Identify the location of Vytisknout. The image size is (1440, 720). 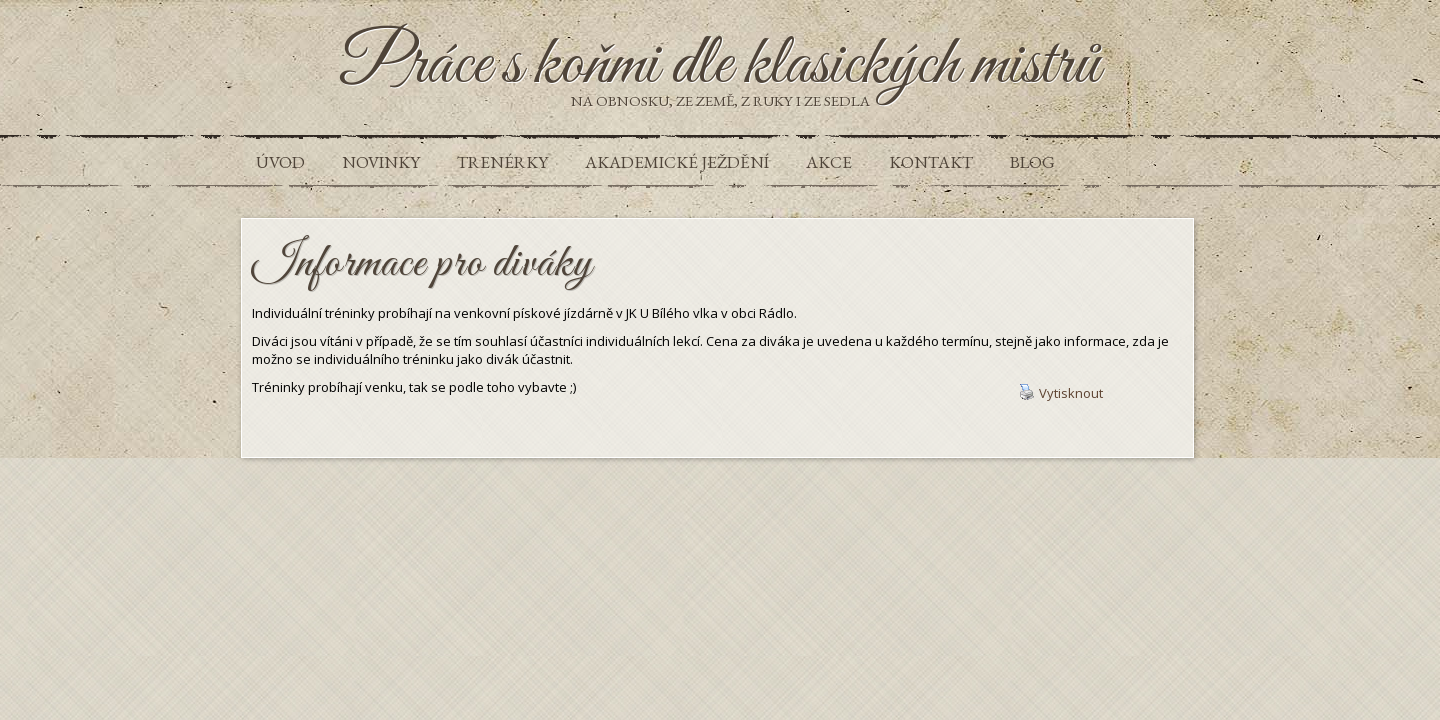
(1061, 393).